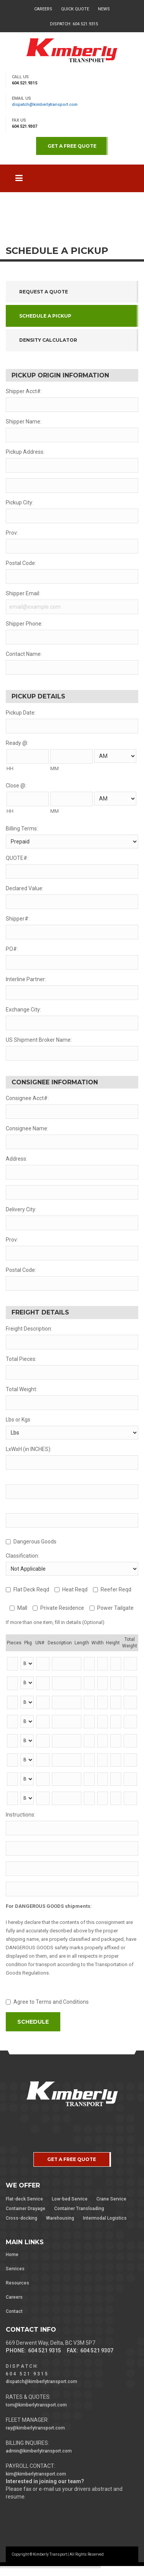  I want to click on Request a Quote, so click(43, 292).